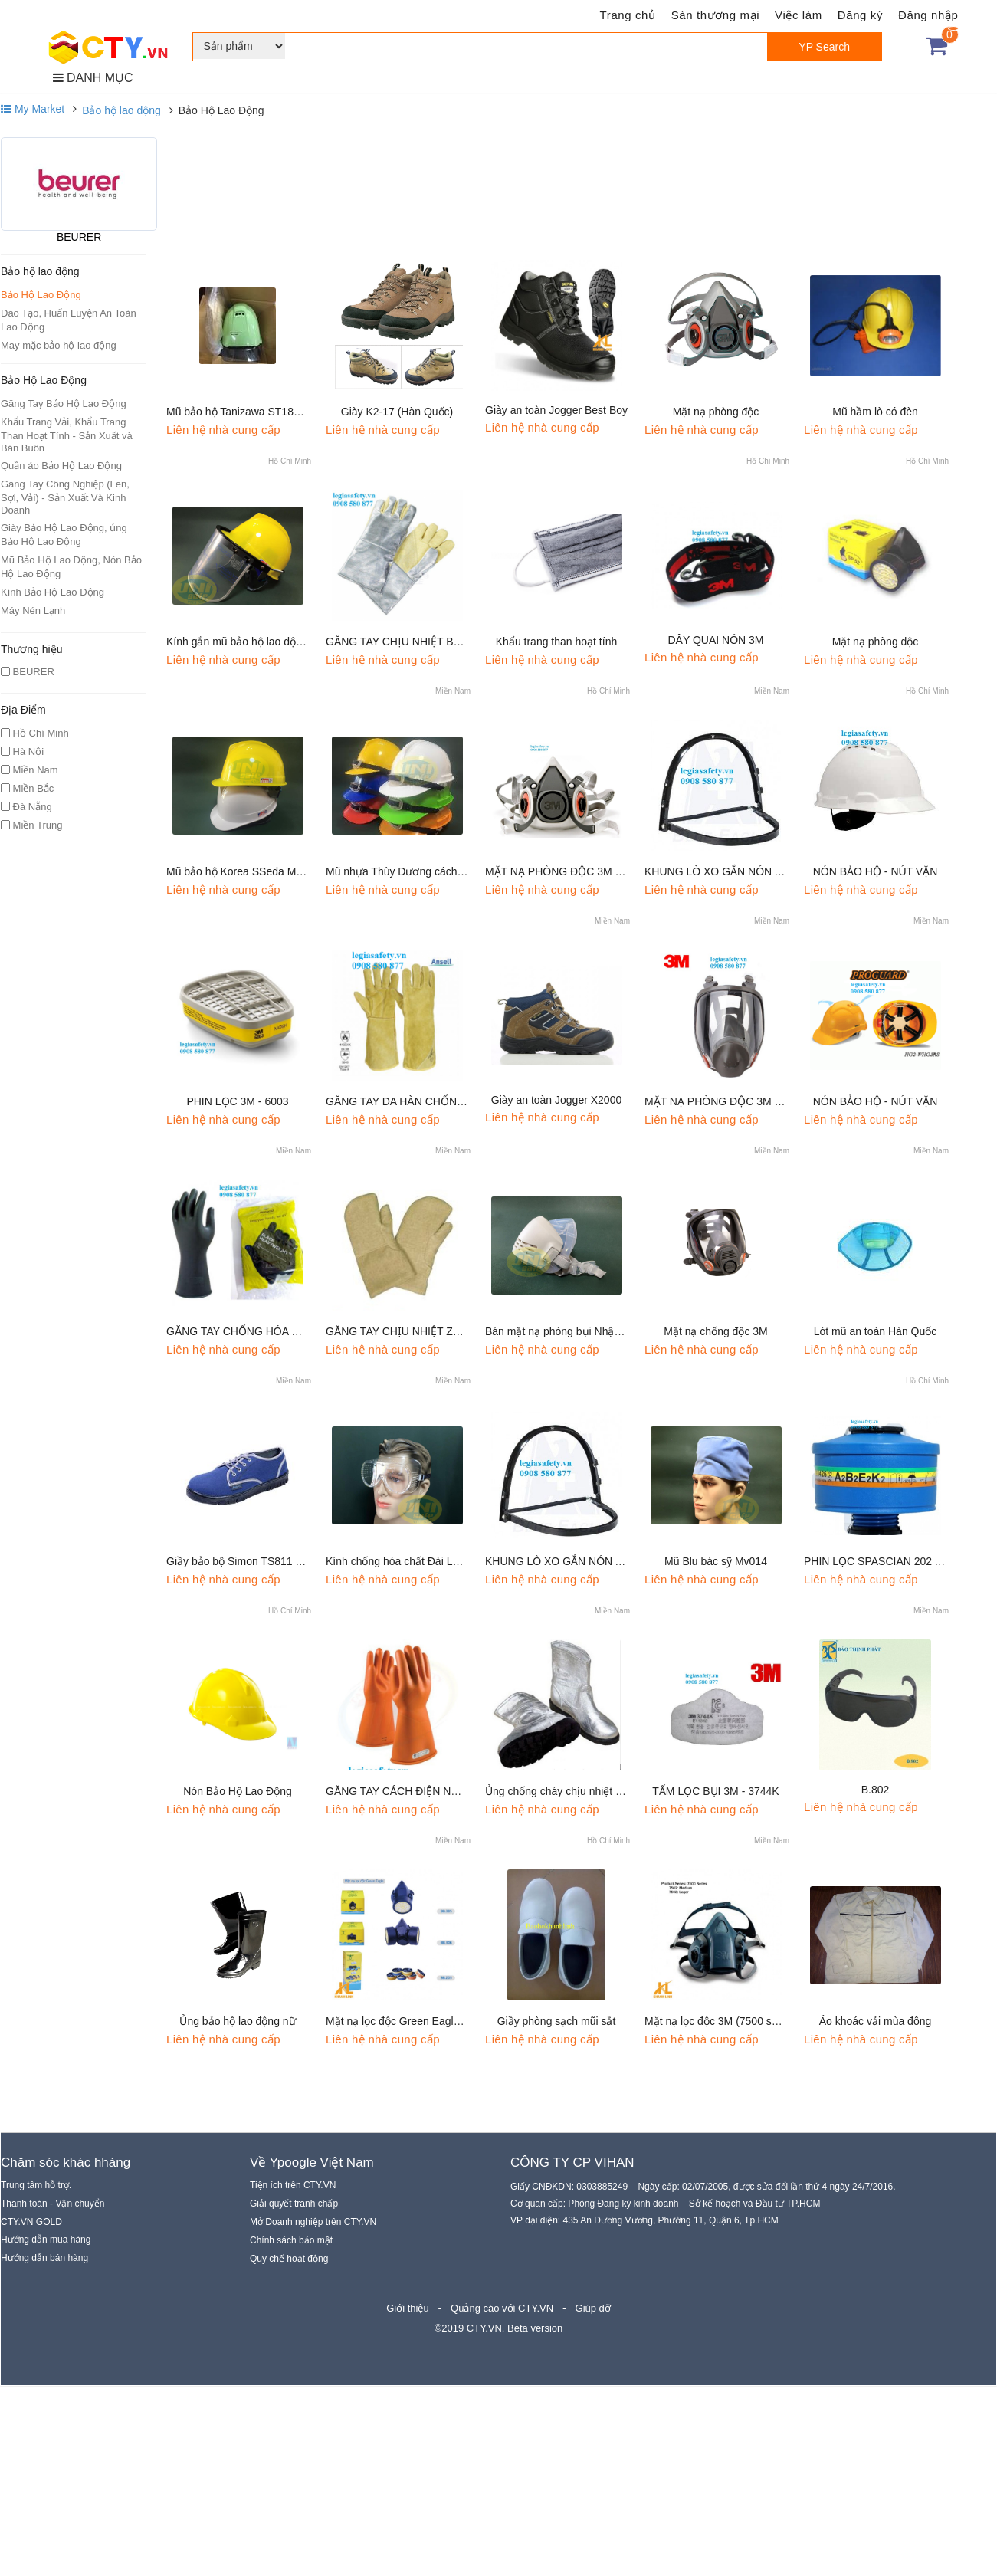 The image size is (997, 2576). I want to click on KHUNG LÒ XO GẮN NÓN A3, so click(715, 871).